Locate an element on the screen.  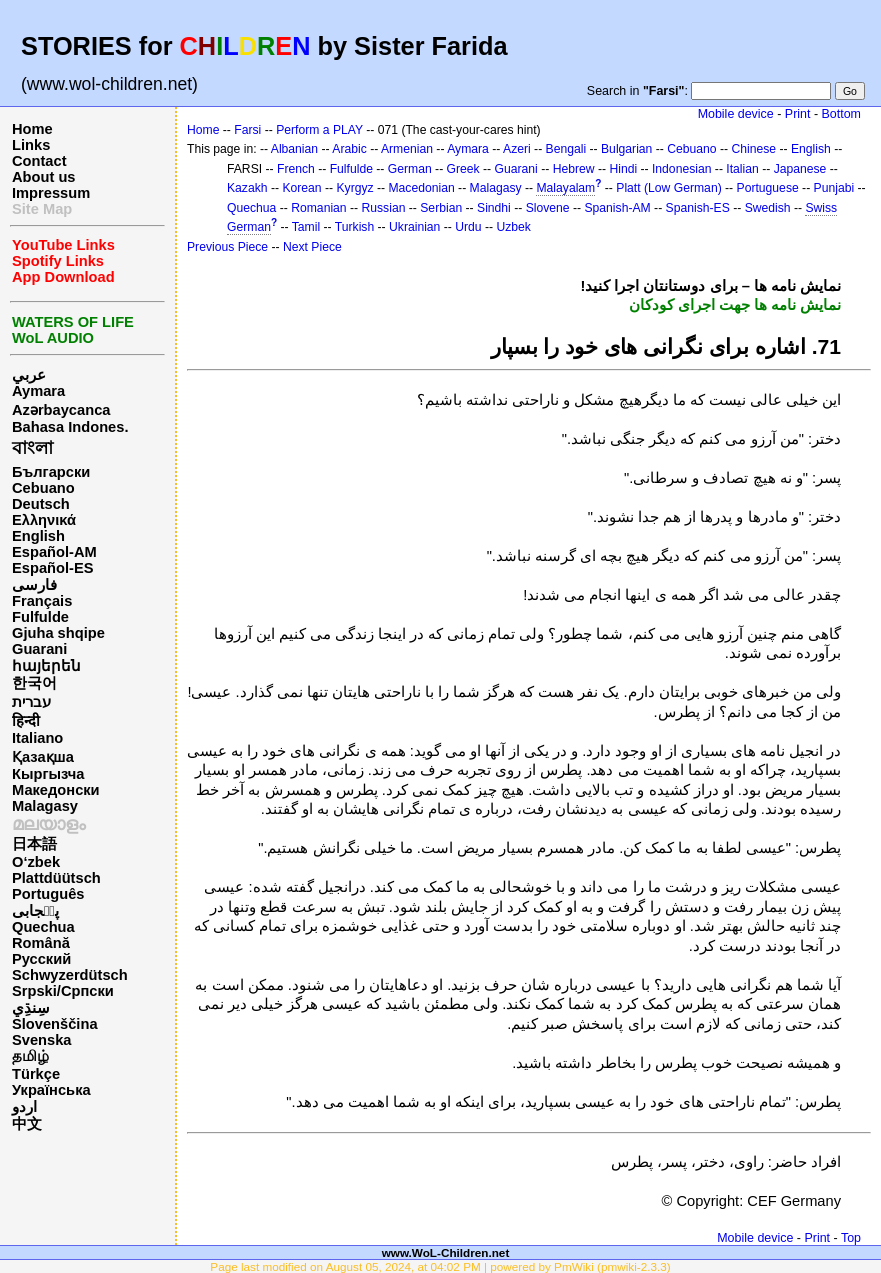
Кыргызча is located at coordinates (48, 774).